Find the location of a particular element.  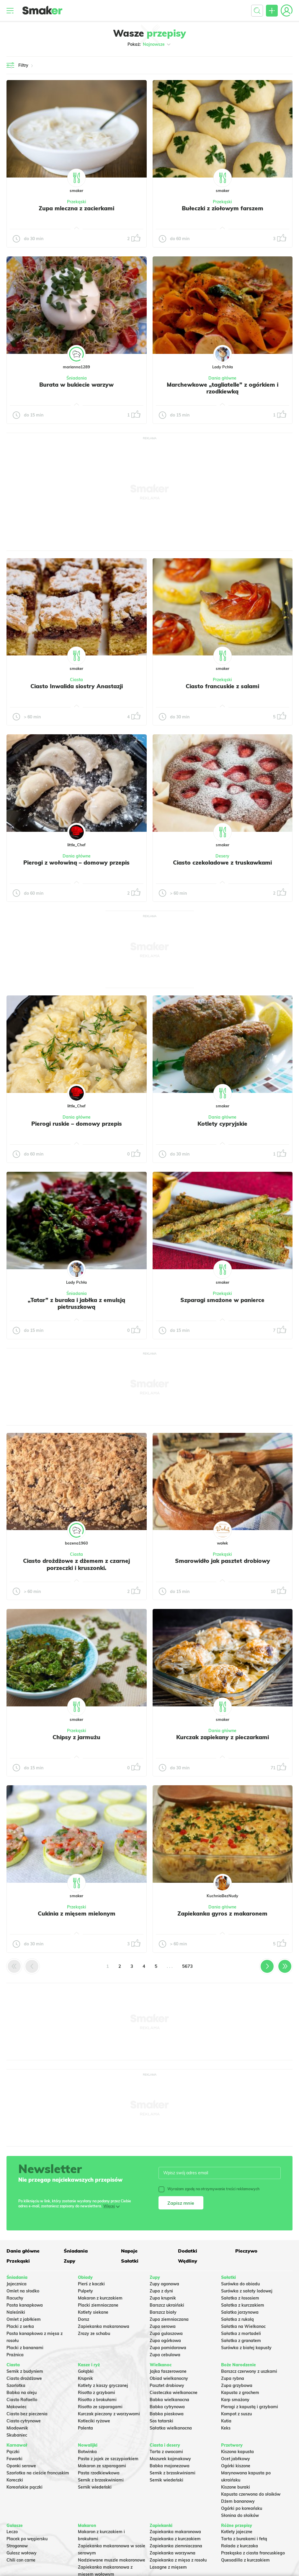

„Tatar” z buraka i jabłka z emulsją pietruszkową is located at coordinates (76, 1303).